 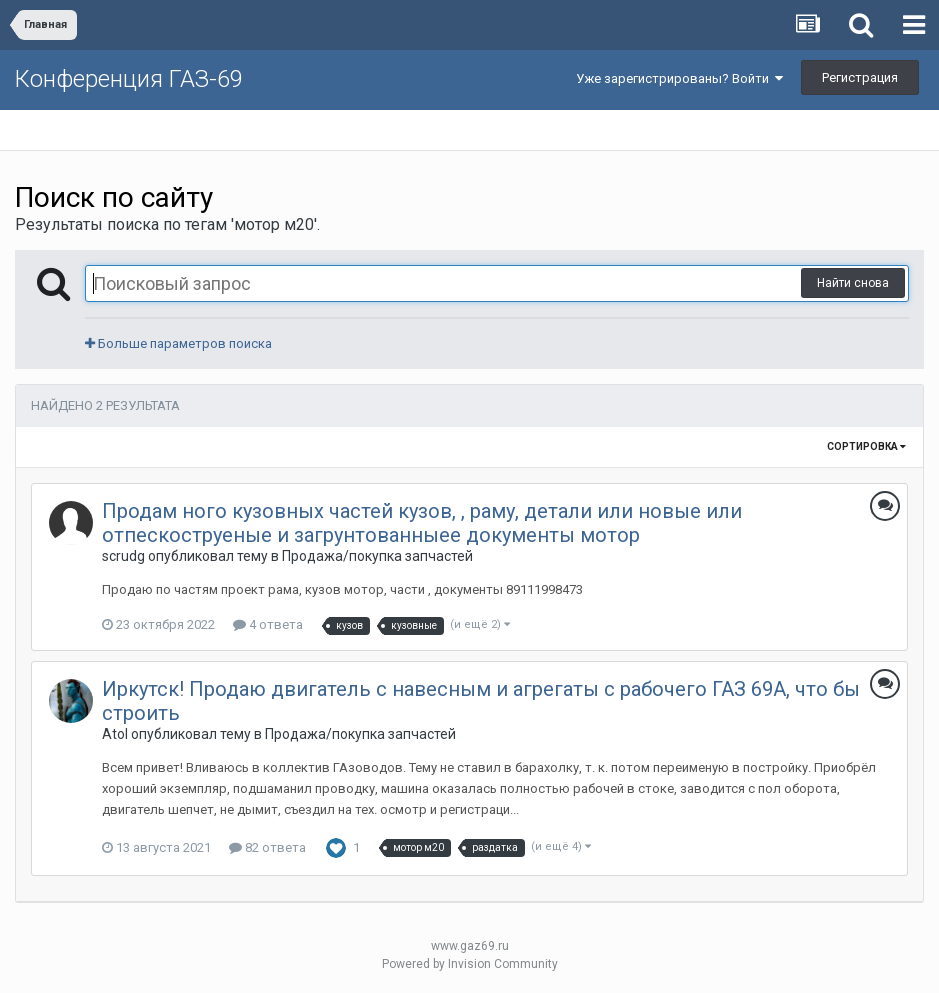 I want to click on Конференция ГАЗ-69, so click(x=129, y=79).